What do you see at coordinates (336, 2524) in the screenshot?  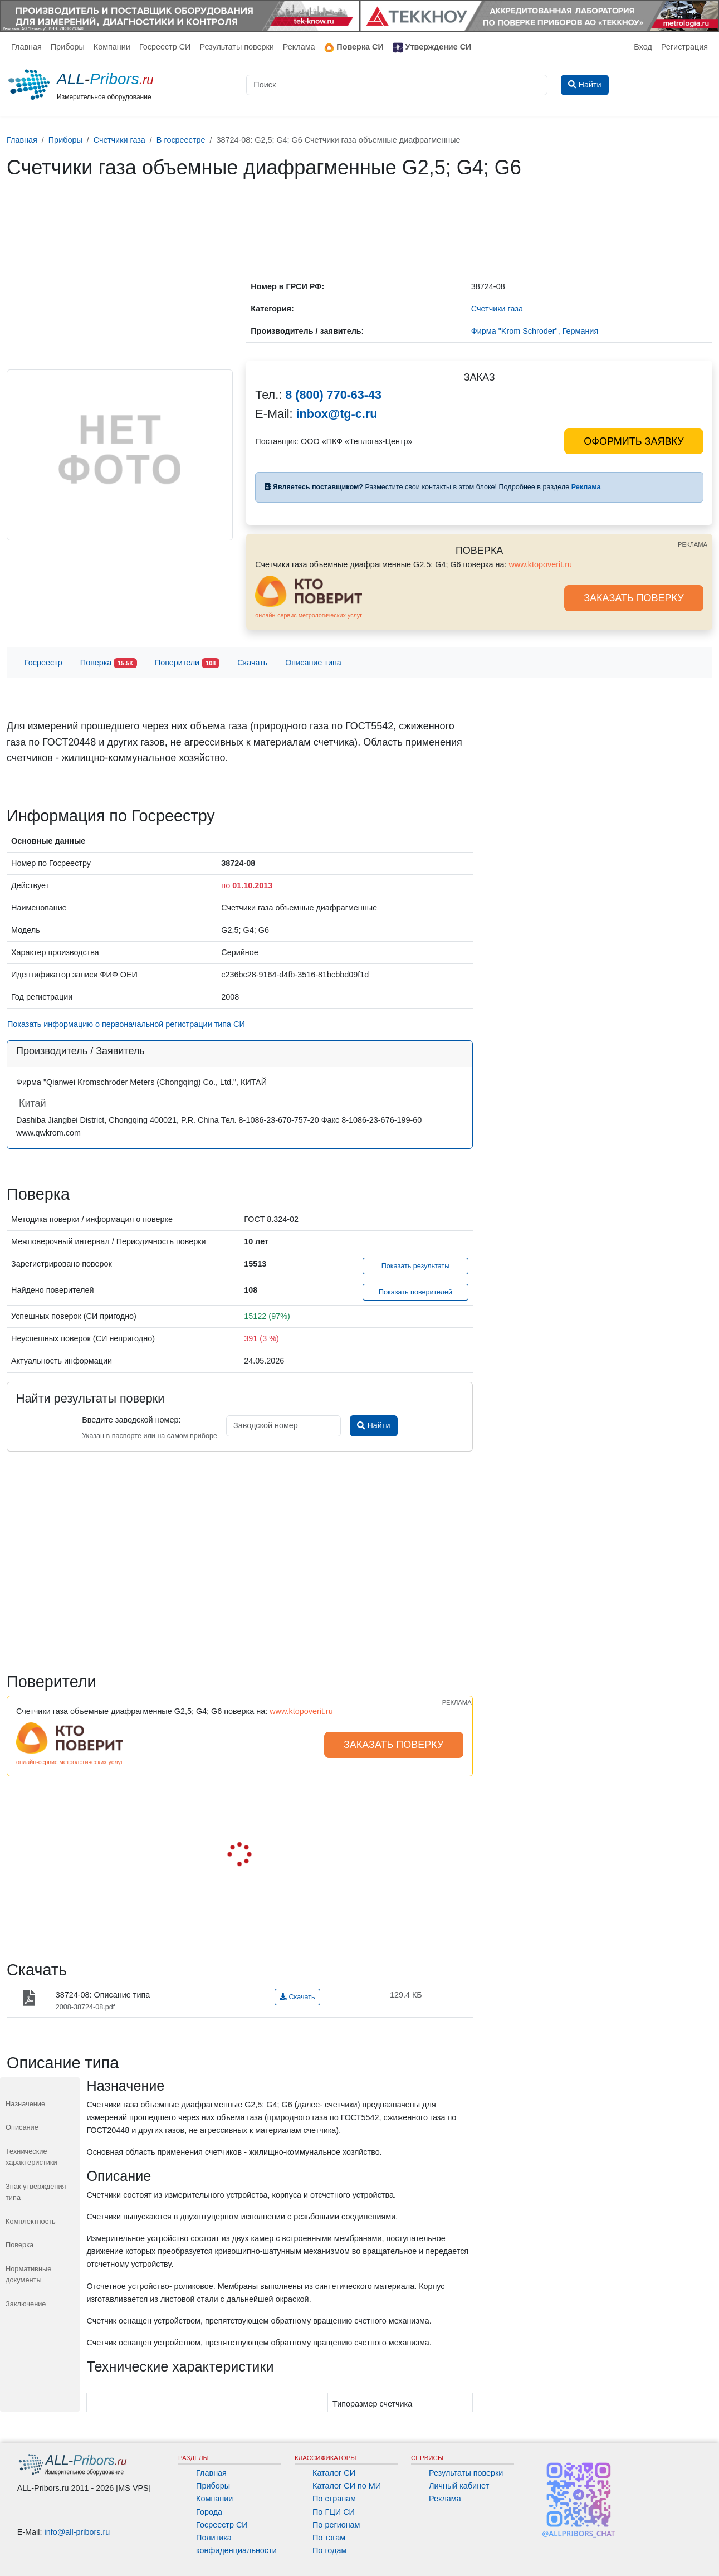 I see `По регионам` at bounding box center [336, 2524].